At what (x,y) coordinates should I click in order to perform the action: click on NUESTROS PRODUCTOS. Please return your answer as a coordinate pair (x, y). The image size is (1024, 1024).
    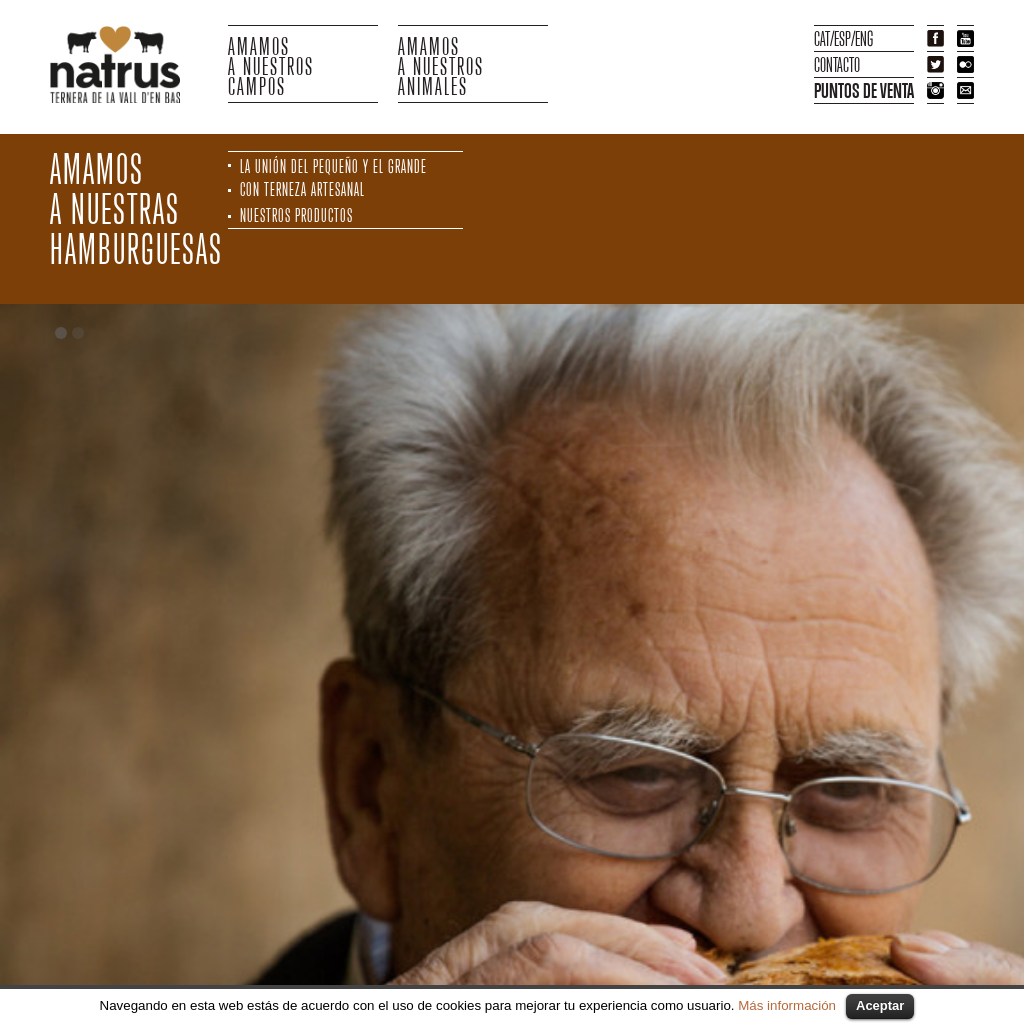
    Looking at the image, I should click on (296, 215).